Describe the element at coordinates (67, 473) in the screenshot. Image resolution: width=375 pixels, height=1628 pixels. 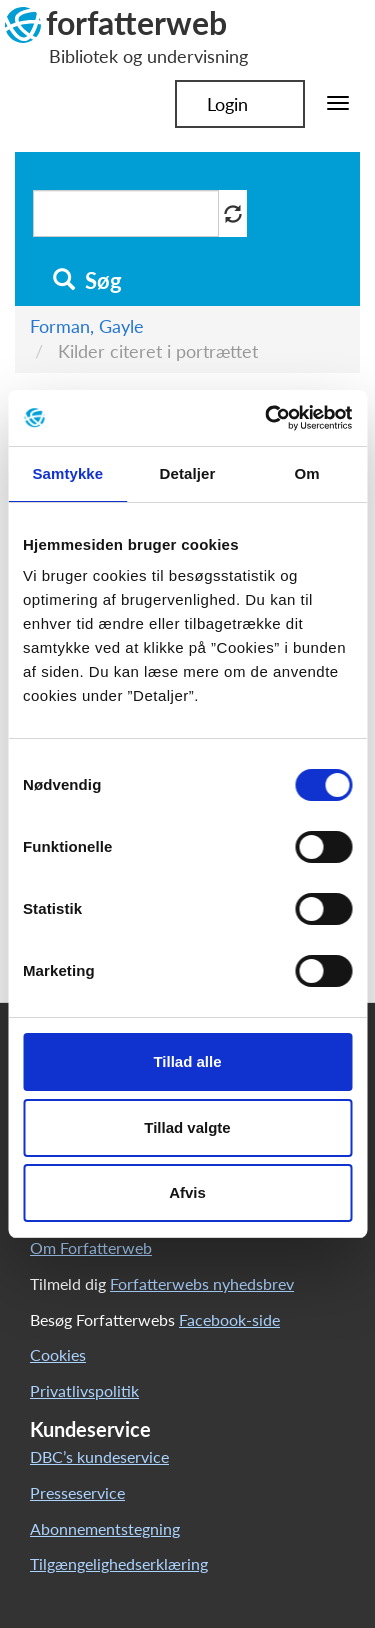
I see `Samtykke [tab]` at that location.